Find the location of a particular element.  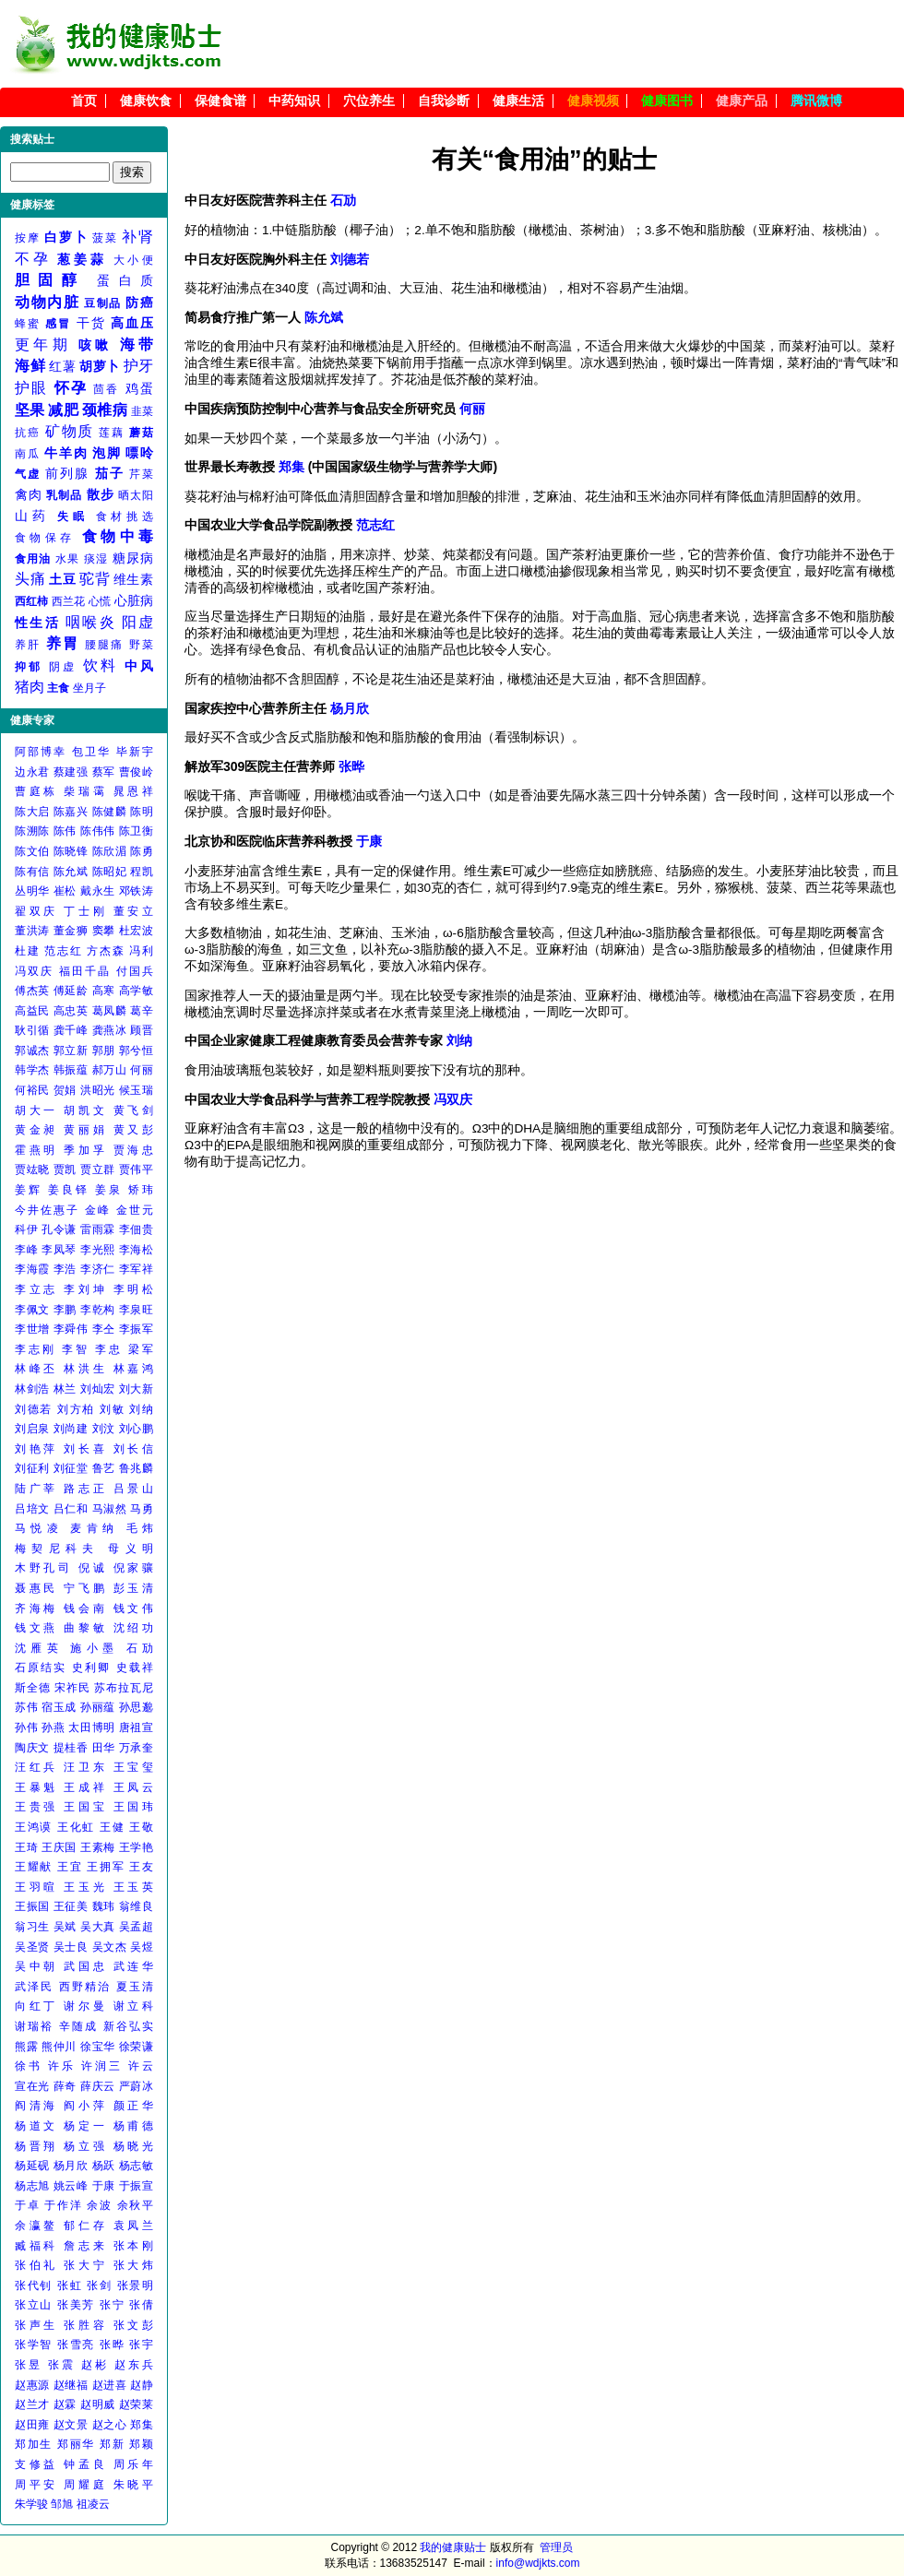

陈大启 is located at coordinates (32, 811).